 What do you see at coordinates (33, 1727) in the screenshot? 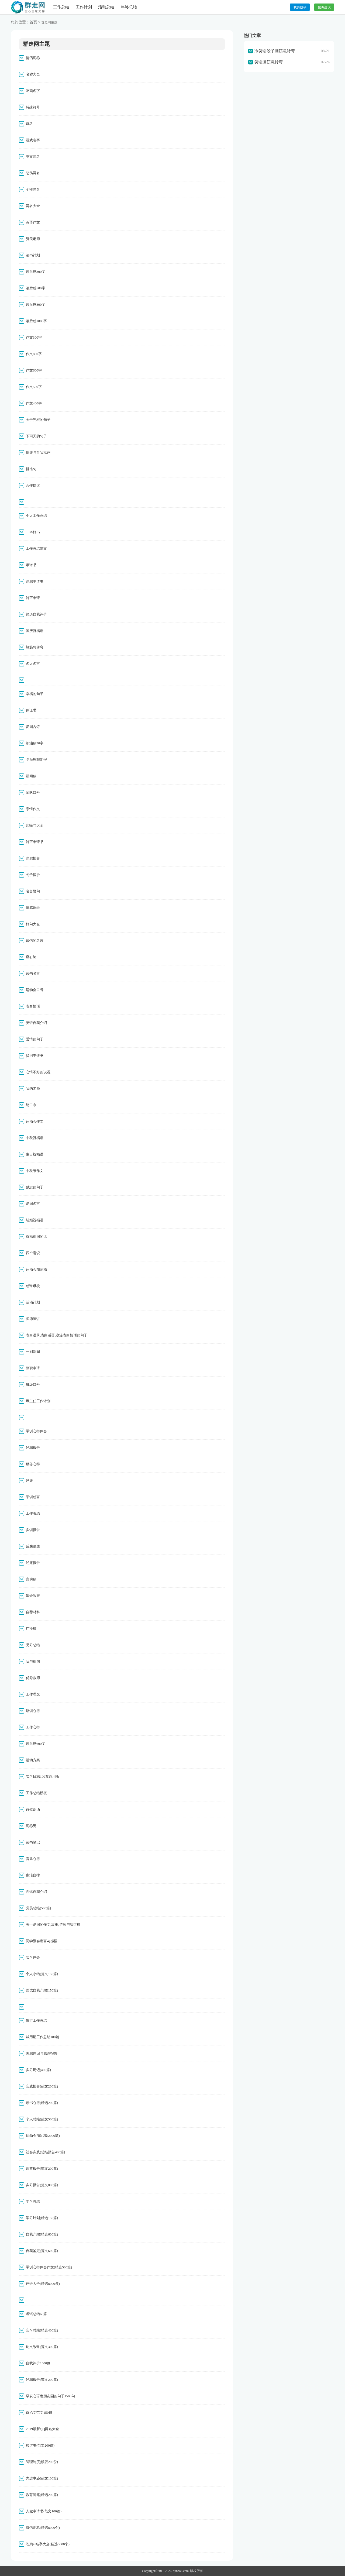
I see `工作心得` at bounding box center [33, 1727].